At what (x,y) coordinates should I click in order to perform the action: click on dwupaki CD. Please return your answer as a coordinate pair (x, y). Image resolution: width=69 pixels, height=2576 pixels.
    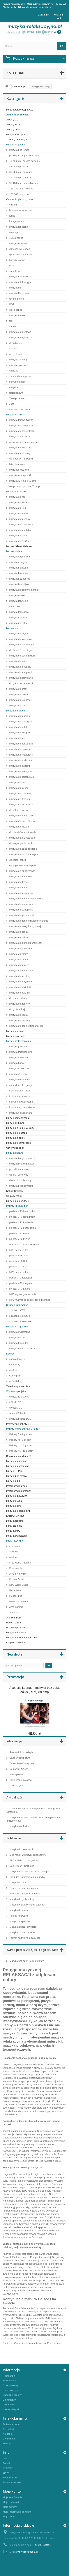
    Looking at the image, I should click on (15, 1407).